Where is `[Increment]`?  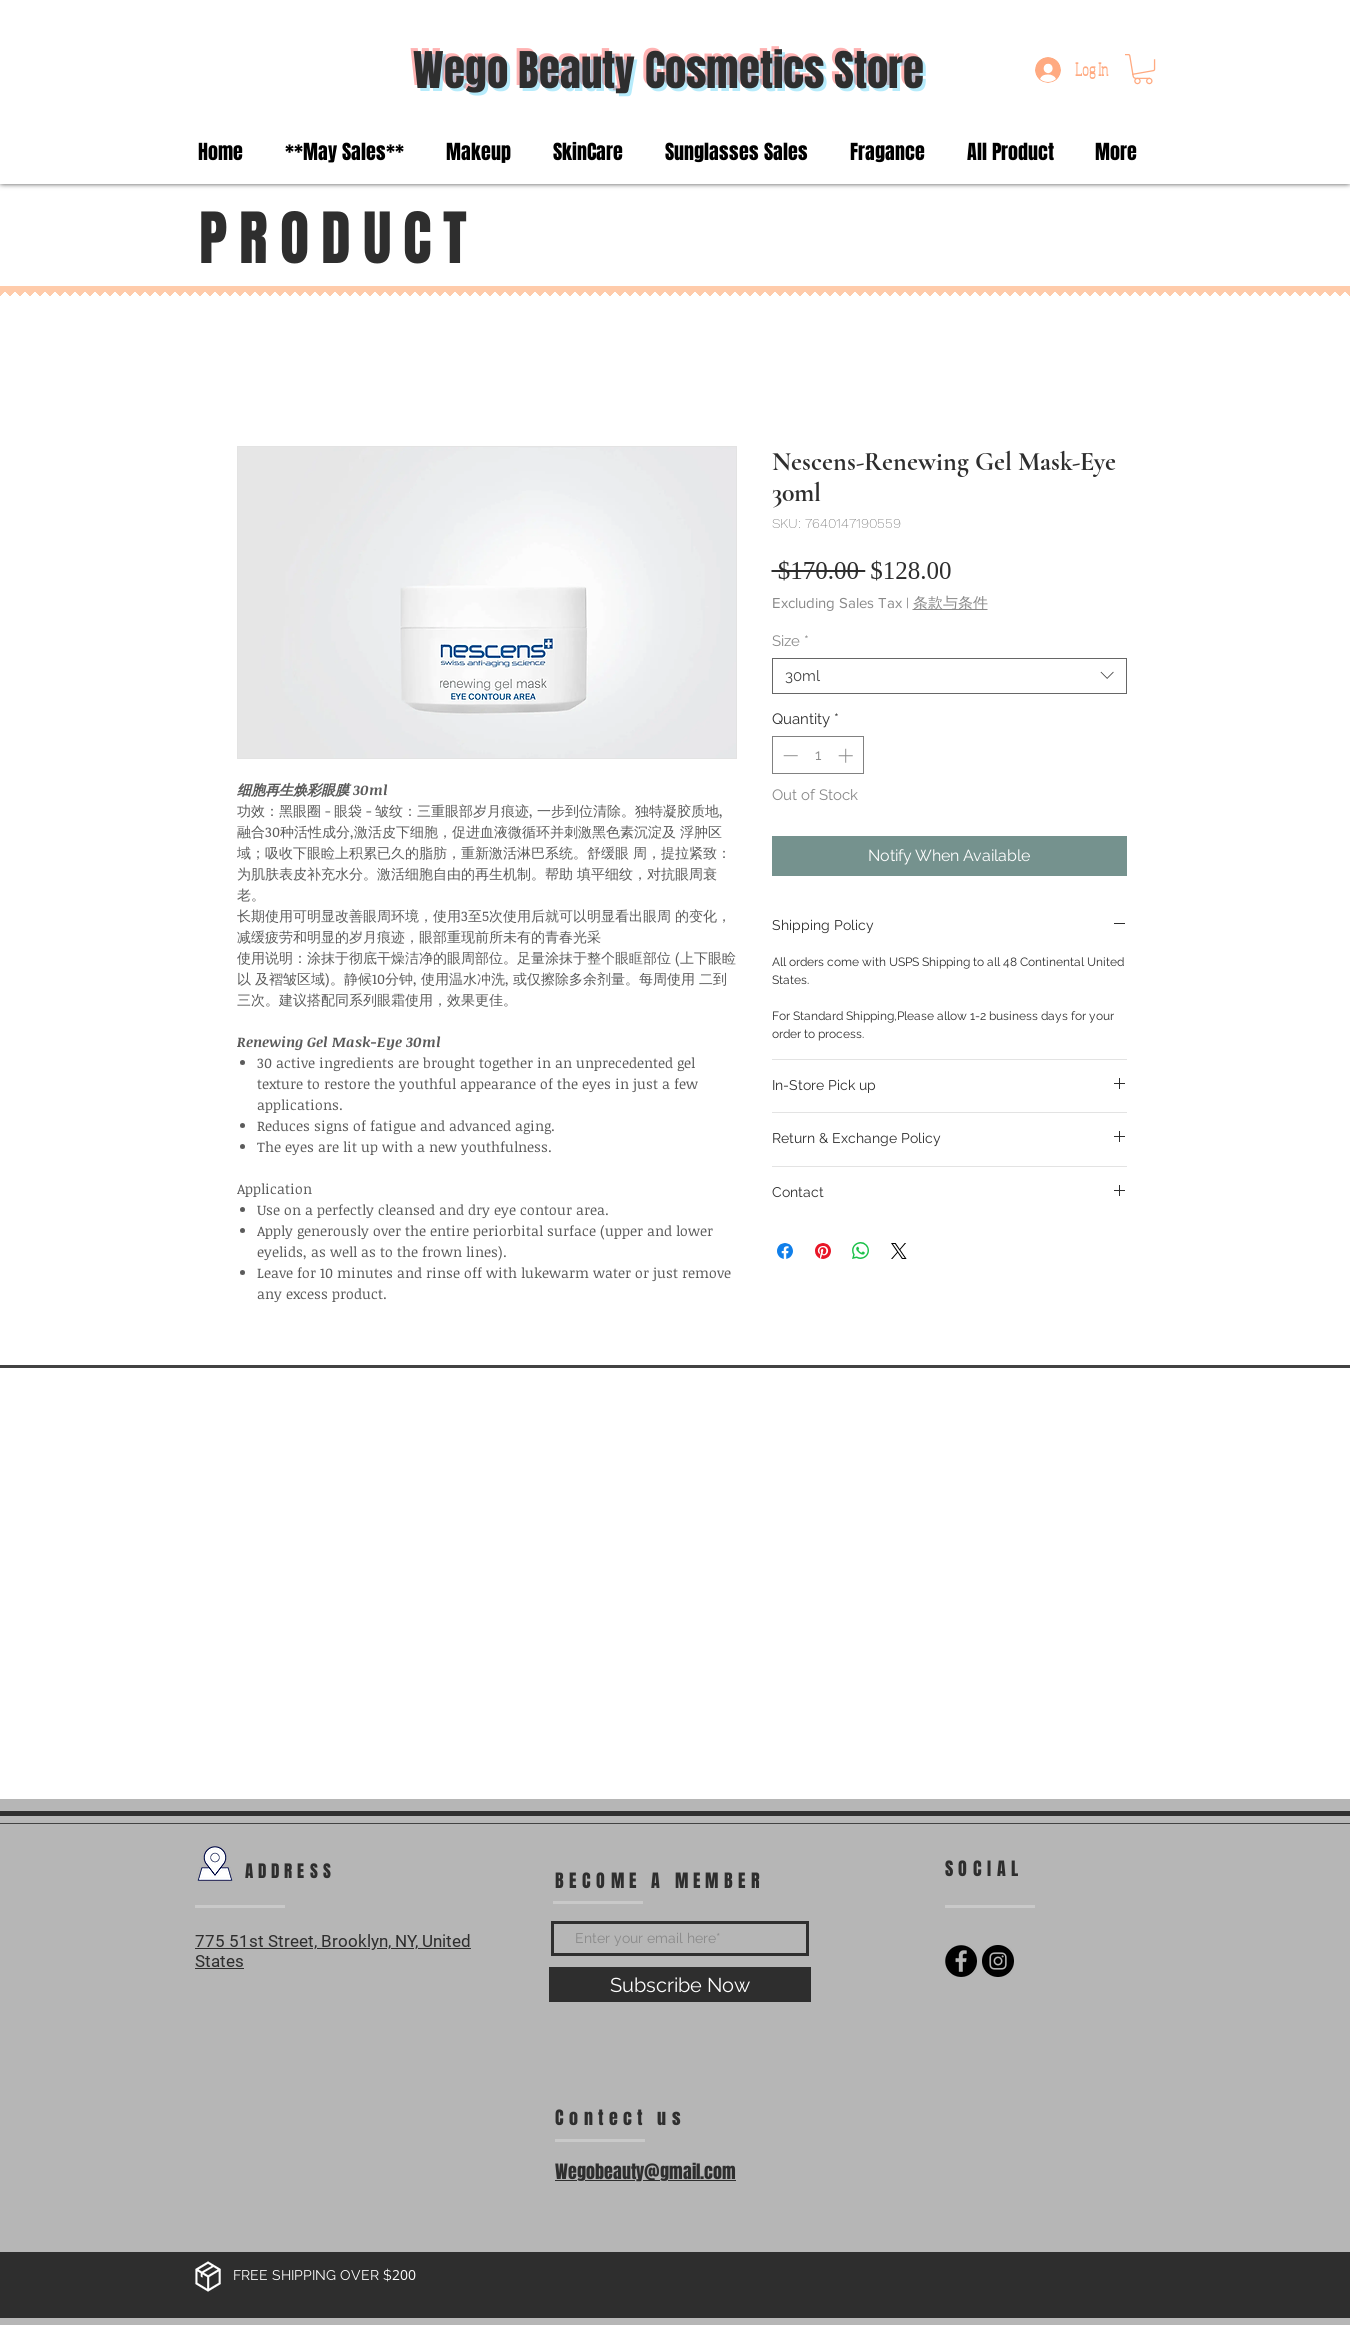 [Increment] is located at coordinates (847, 755).